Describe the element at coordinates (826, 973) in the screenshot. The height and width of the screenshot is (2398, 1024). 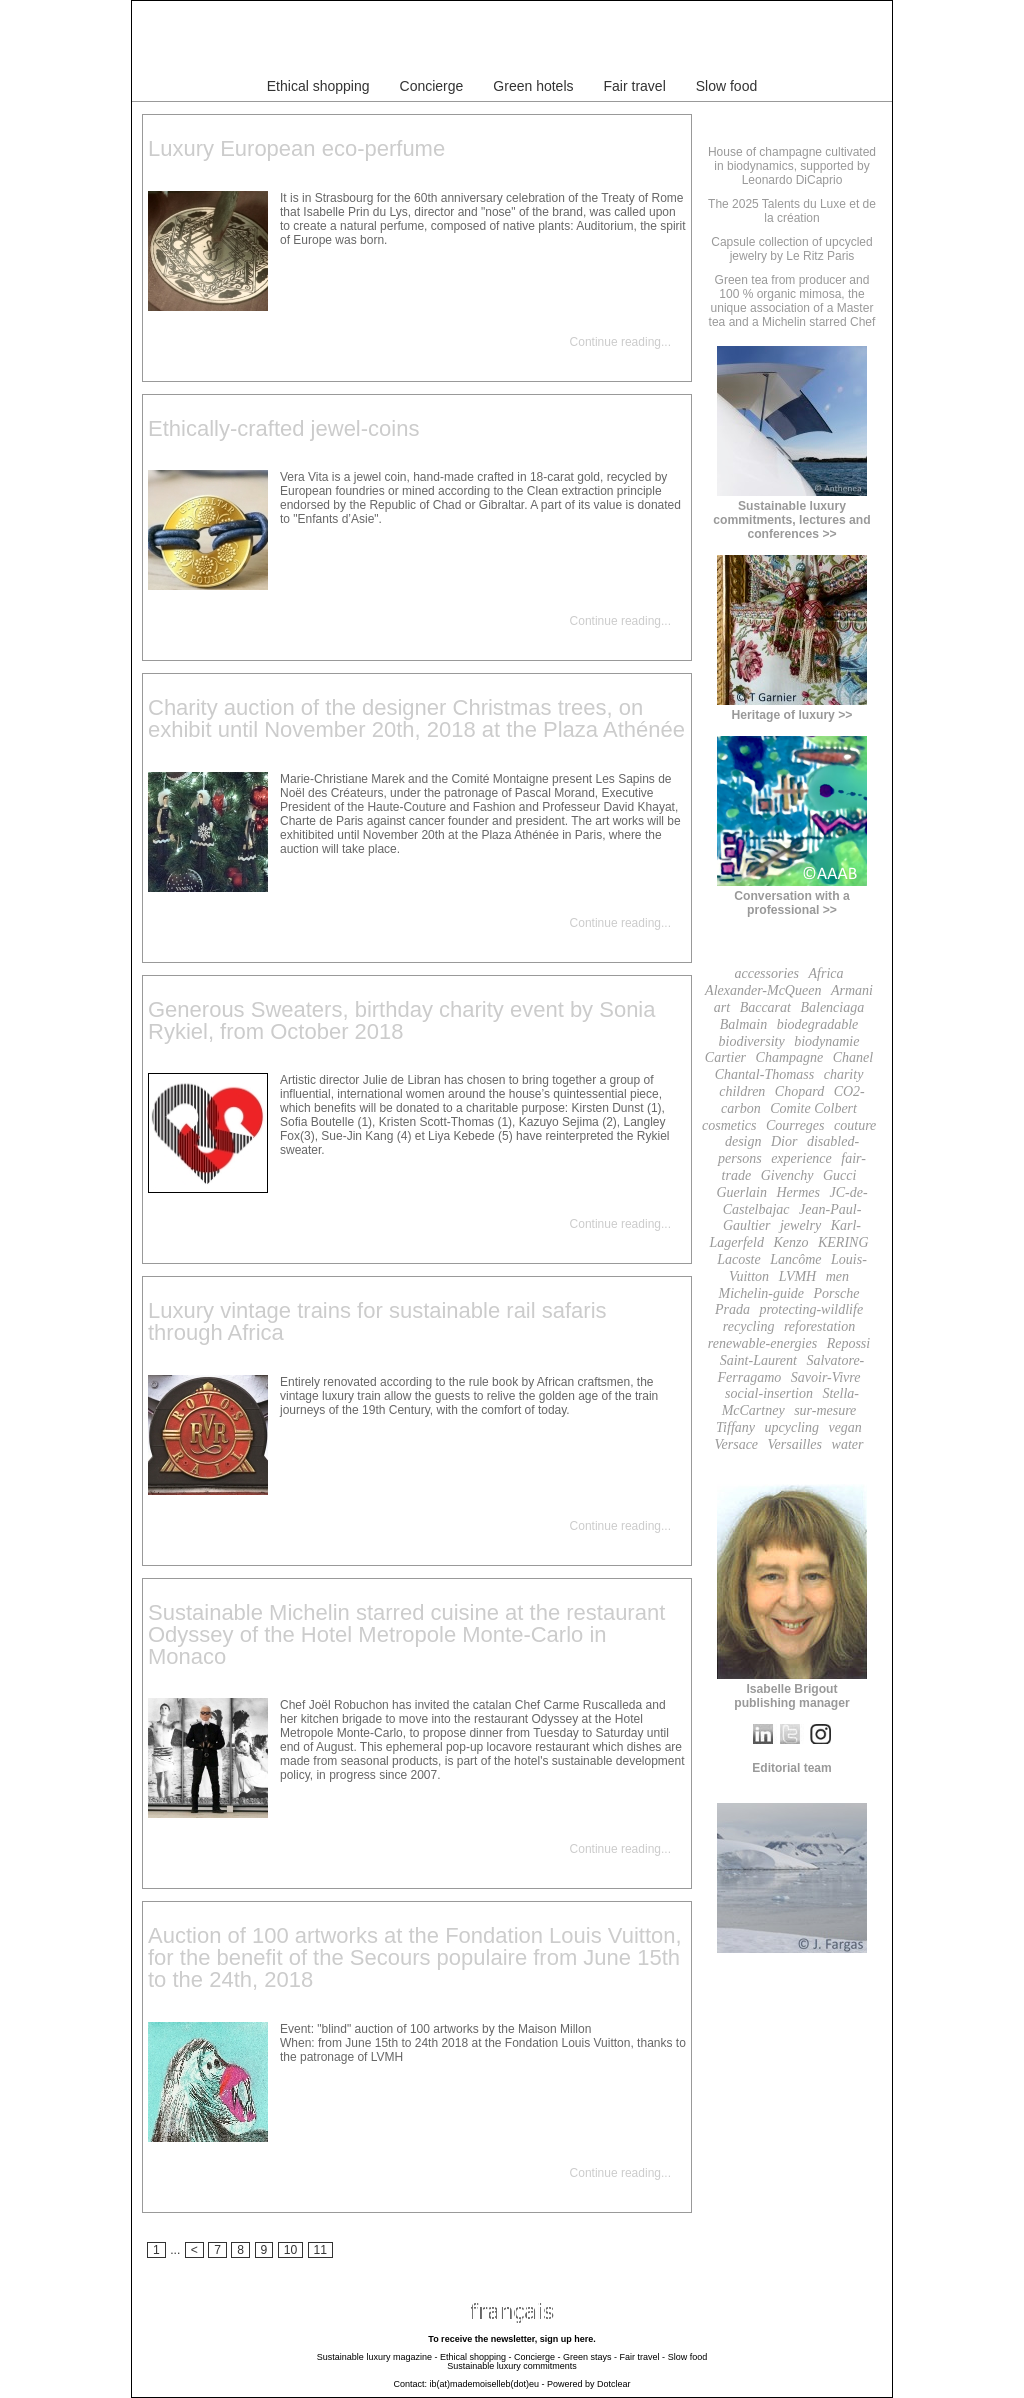
I see `Africa` at that location.